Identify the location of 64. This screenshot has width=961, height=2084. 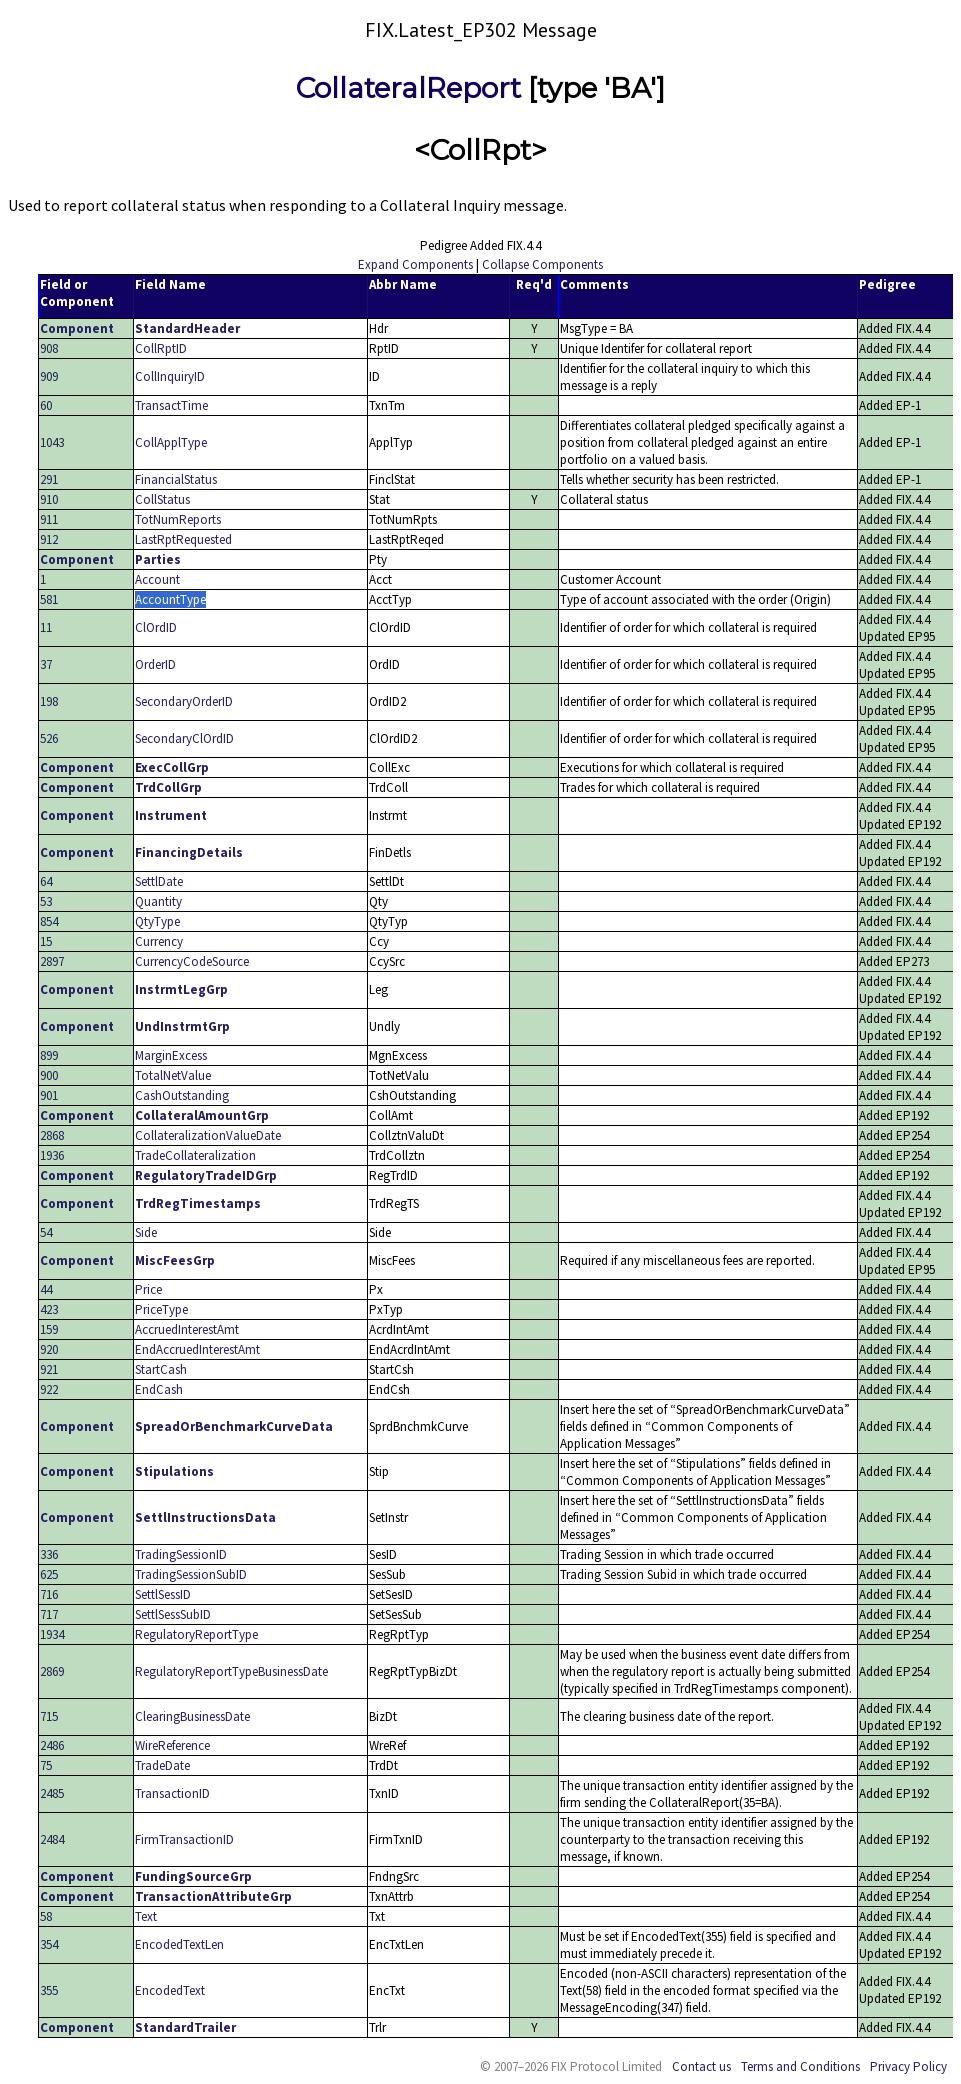
(46, 881).